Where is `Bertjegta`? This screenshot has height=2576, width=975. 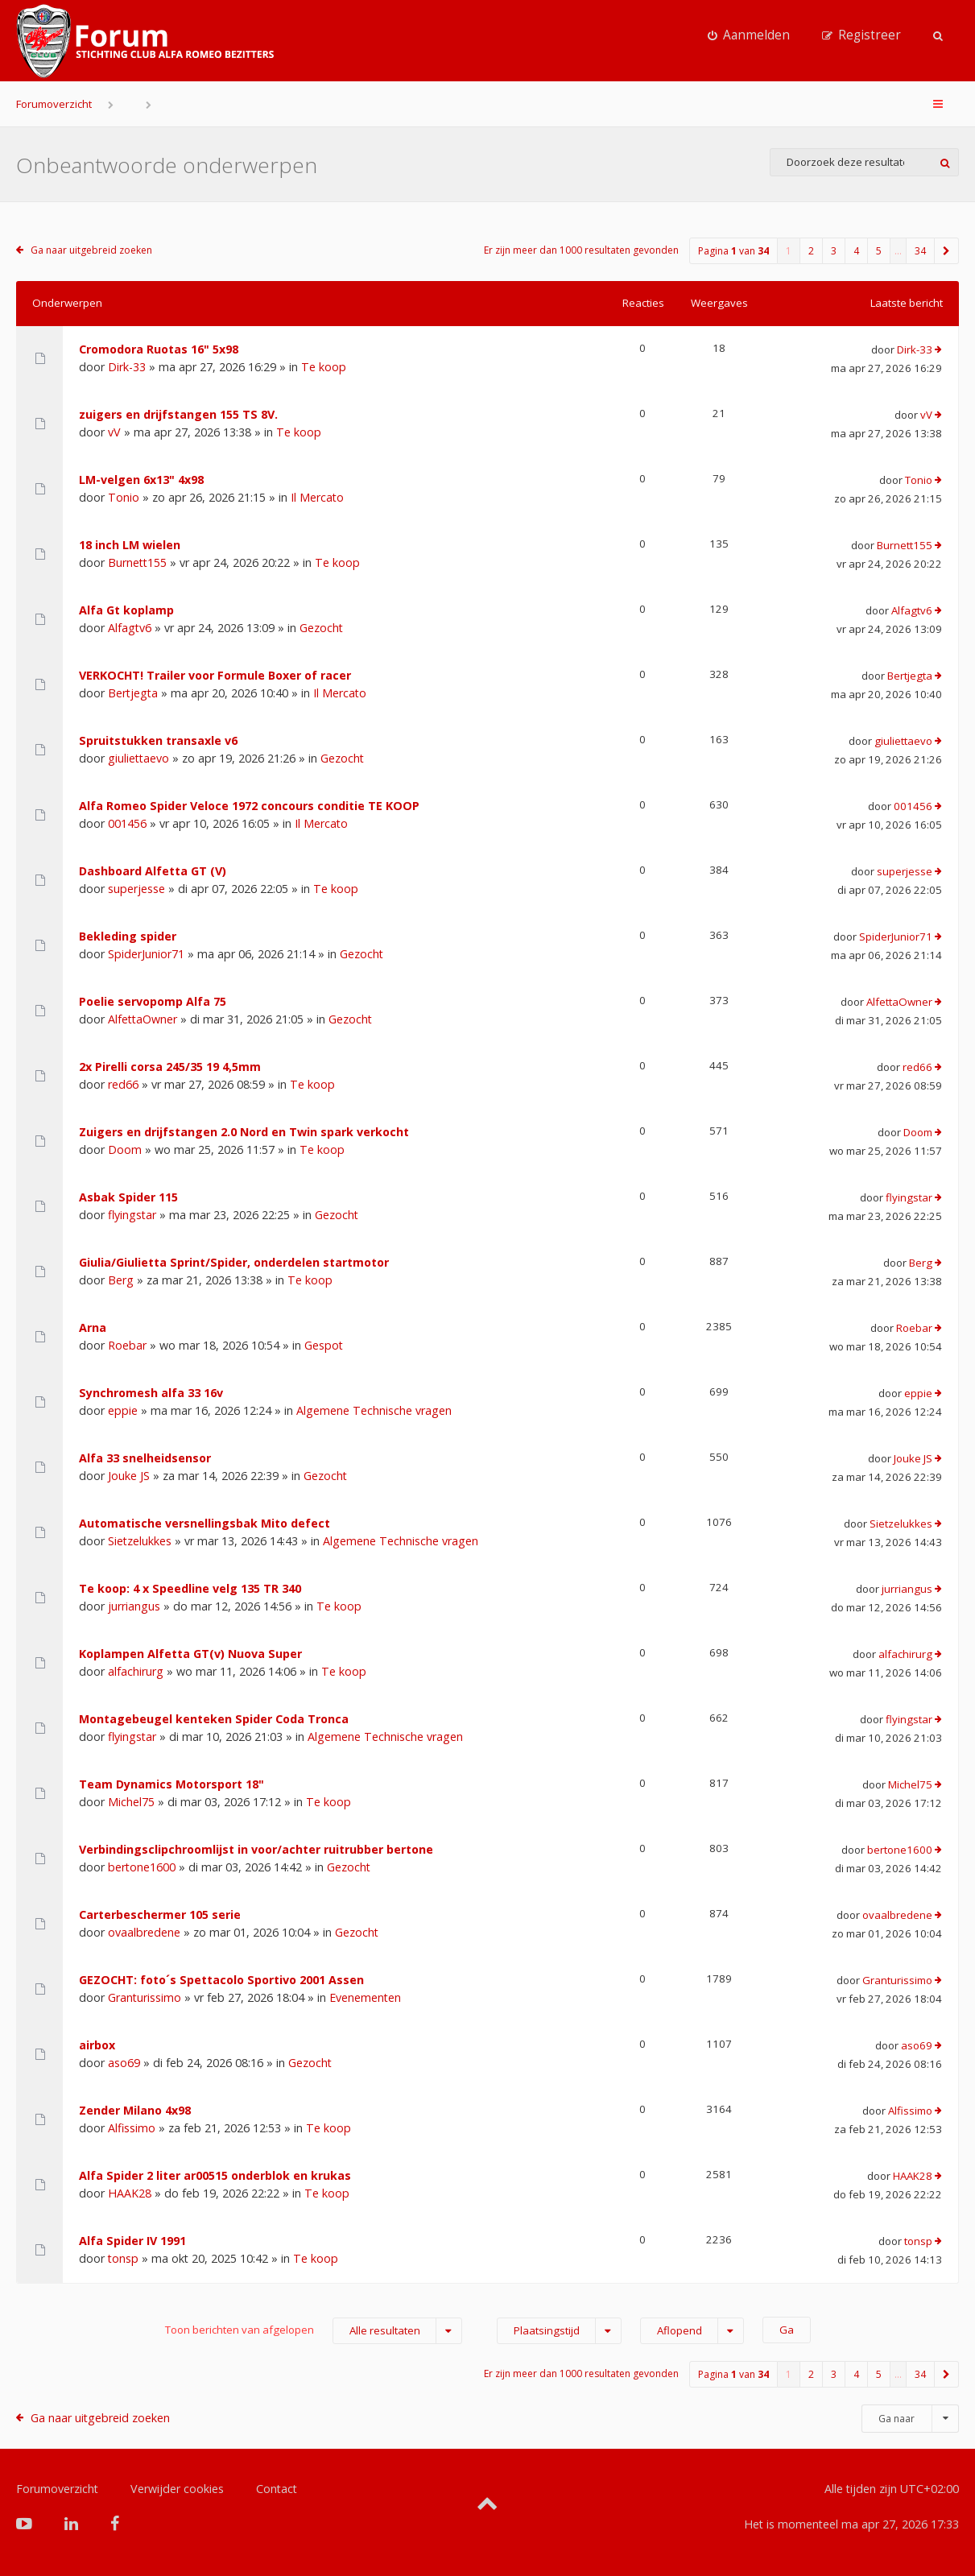
Bertjegta is located at coordinates (133, 693).